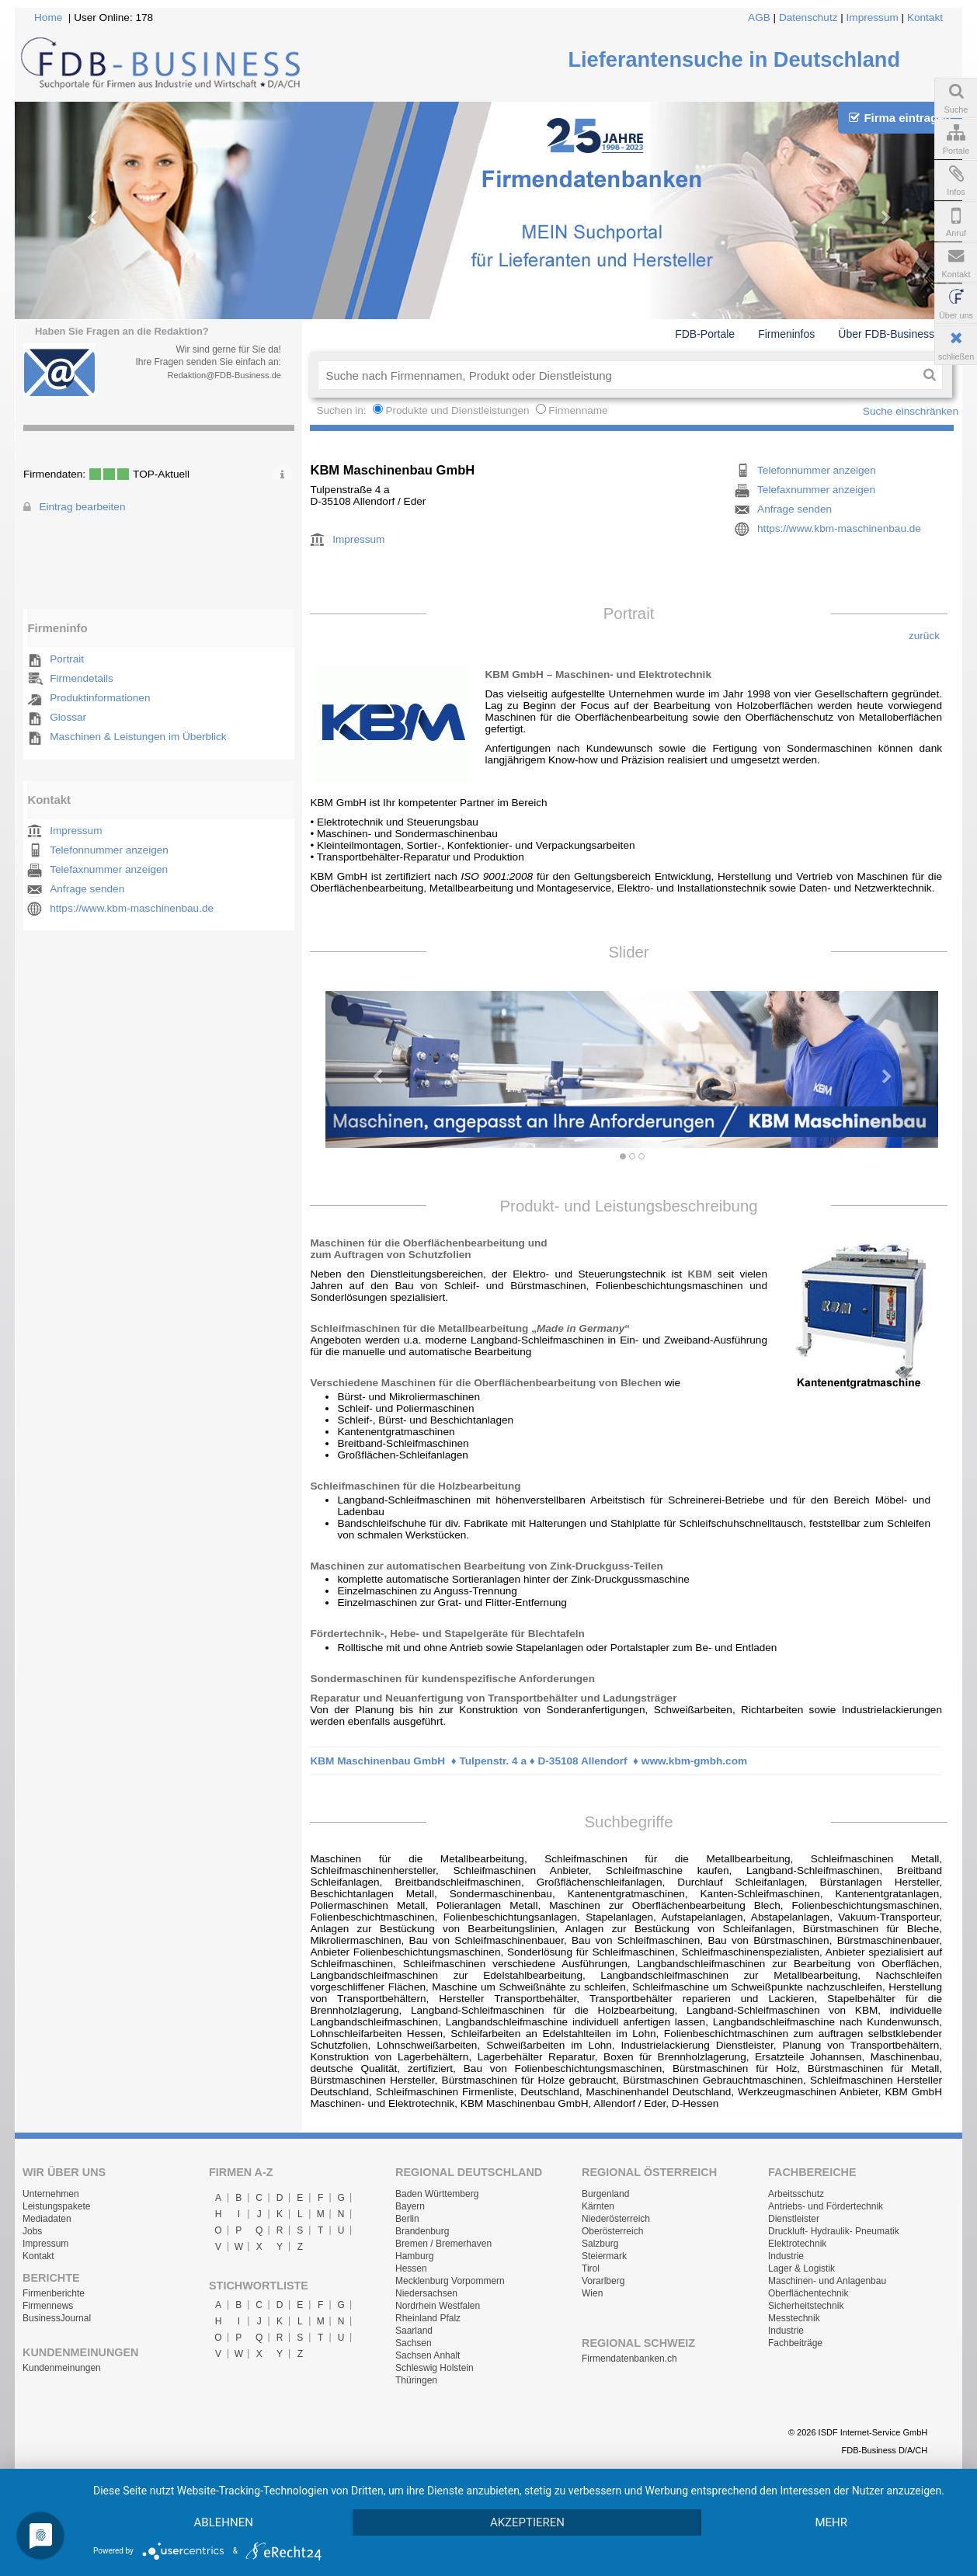  Describe the element at coordinates (825, 2206) in the screenshot. I see `Antriebs- und Fördertechnik` at that location.